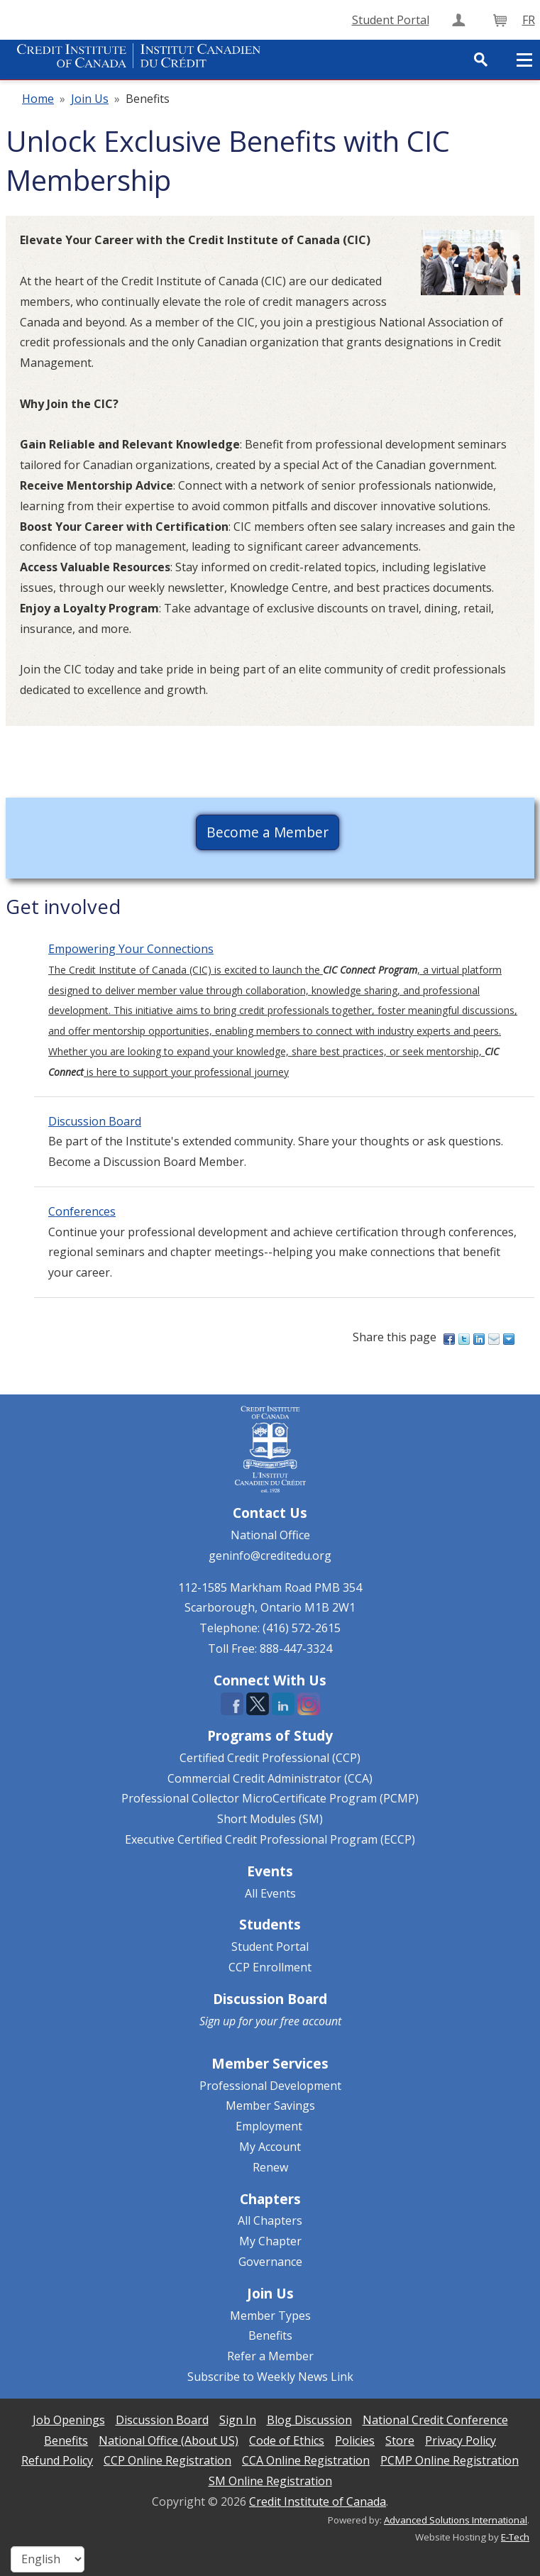 The width and height of the screenshot is (540, 2576). I want to click on Join Us, so click(90, 98).